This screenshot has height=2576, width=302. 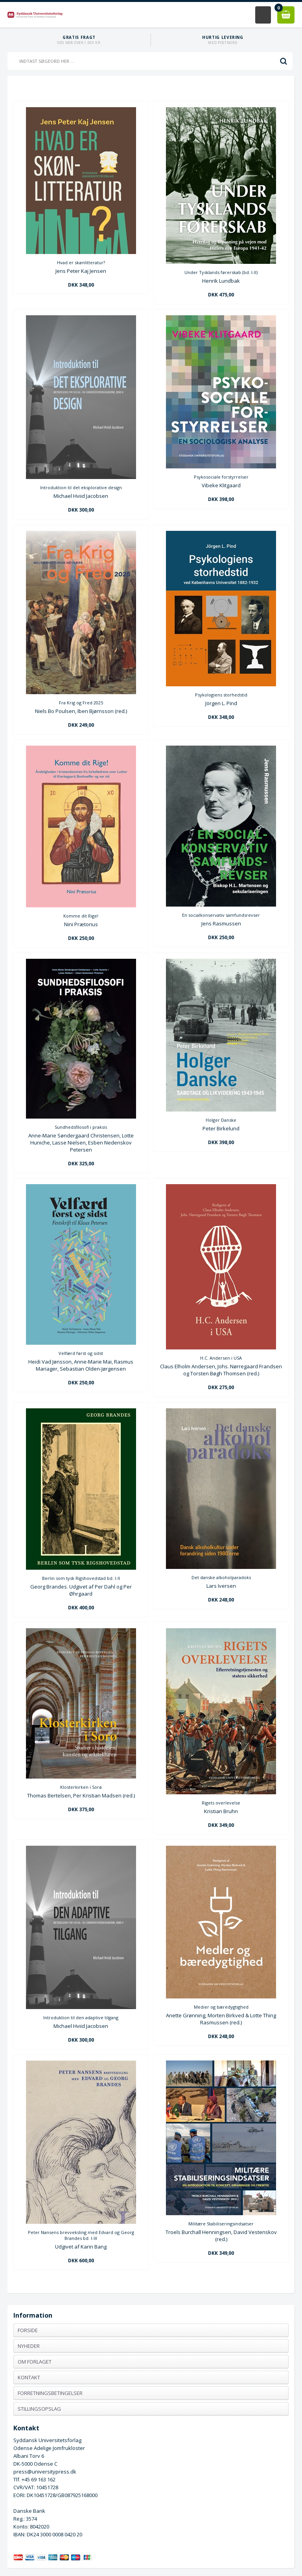 I want to click on Kontakt, so click(x=29, y=2377).